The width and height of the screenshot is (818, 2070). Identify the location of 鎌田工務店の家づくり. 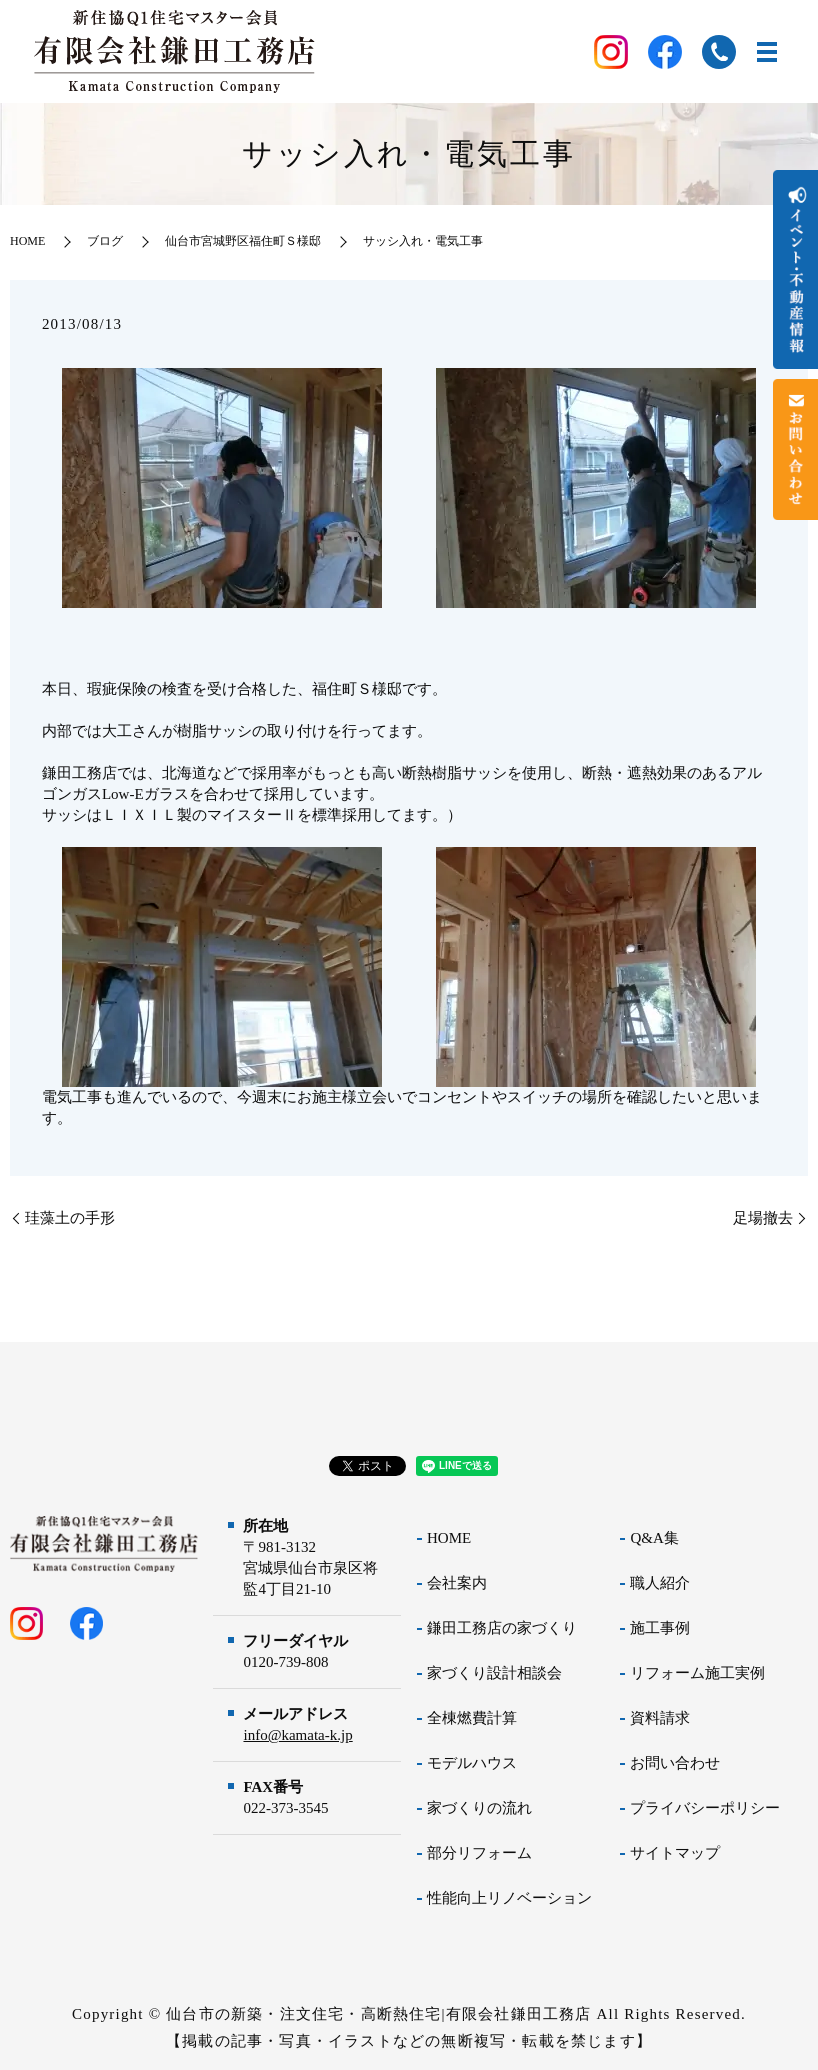
(502, 1628).